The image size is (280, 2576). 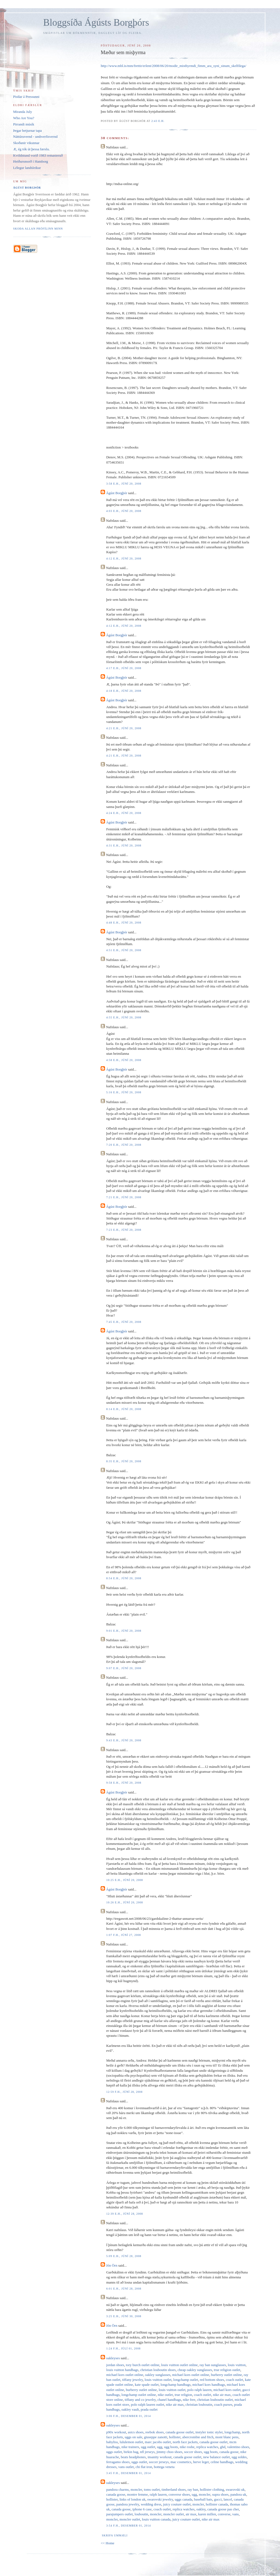 What do you see at coordinates (224, 2514) in the screenshot?
I see `converse` at bounding box center [224, 2514].